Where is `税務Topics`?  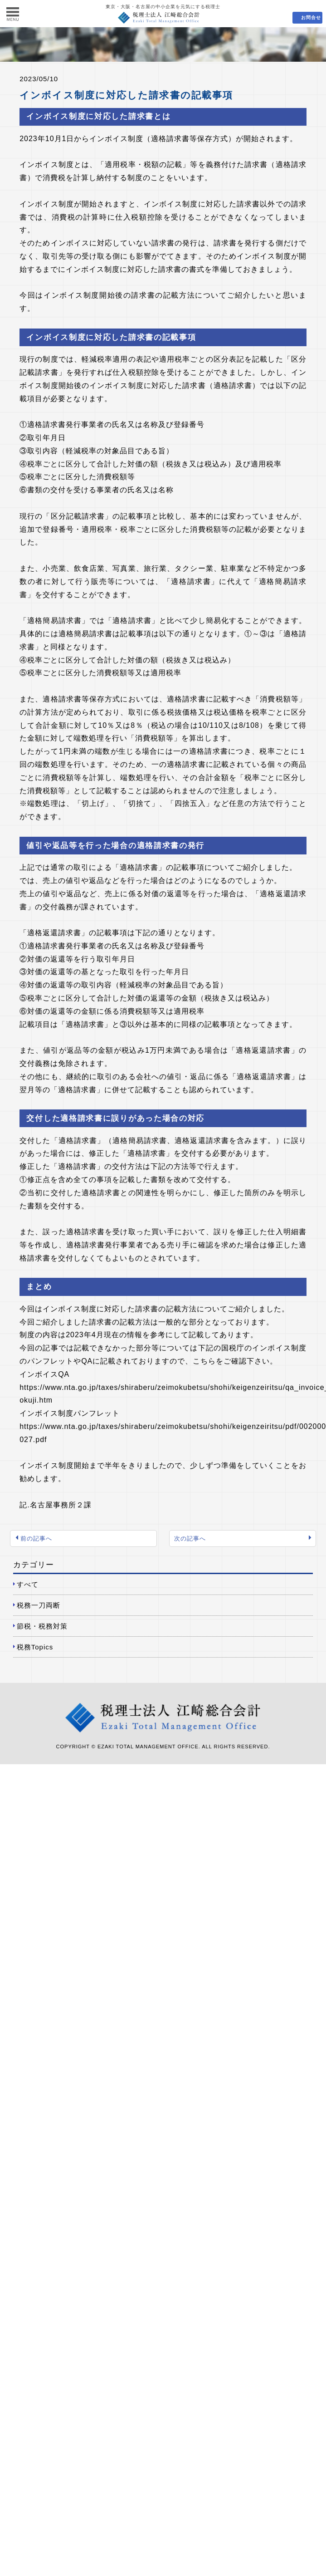
税務Topics is located at coordinates (35, 1647).